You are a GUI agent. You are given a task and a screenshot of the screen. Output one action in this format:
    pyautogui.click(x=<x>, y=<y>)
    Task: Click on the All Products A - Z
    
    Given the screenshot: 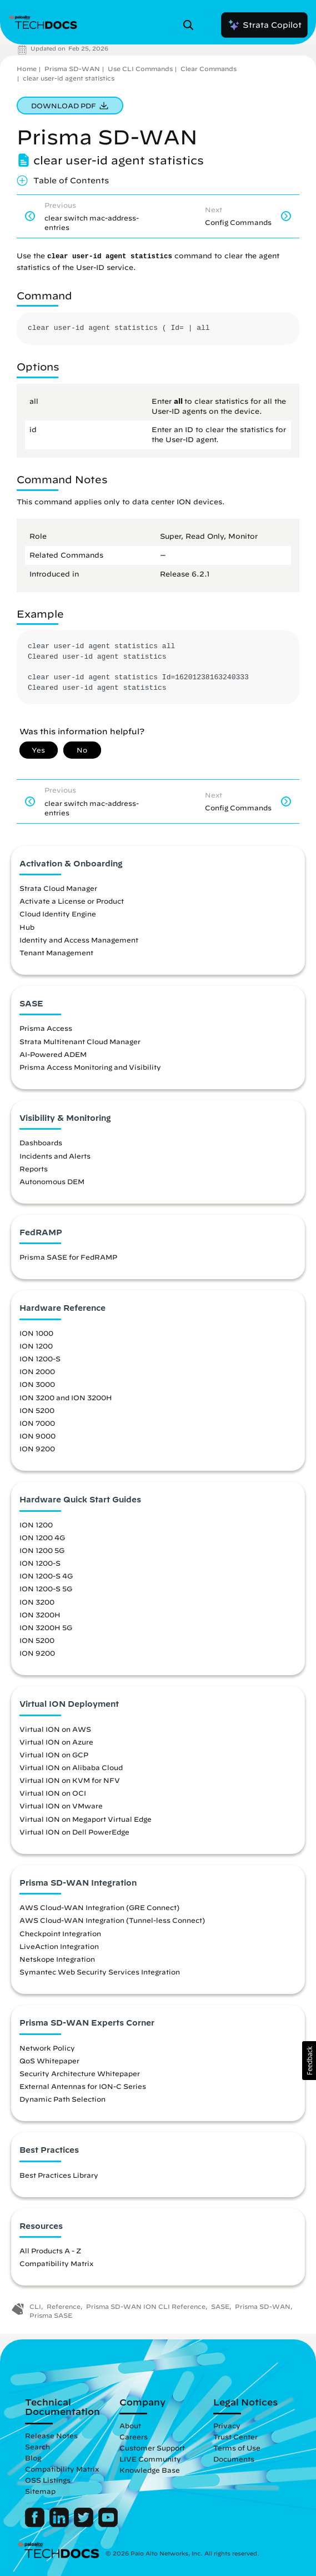 What is the action you would take?
    pyautogui.click(x=50, y=2250)
    